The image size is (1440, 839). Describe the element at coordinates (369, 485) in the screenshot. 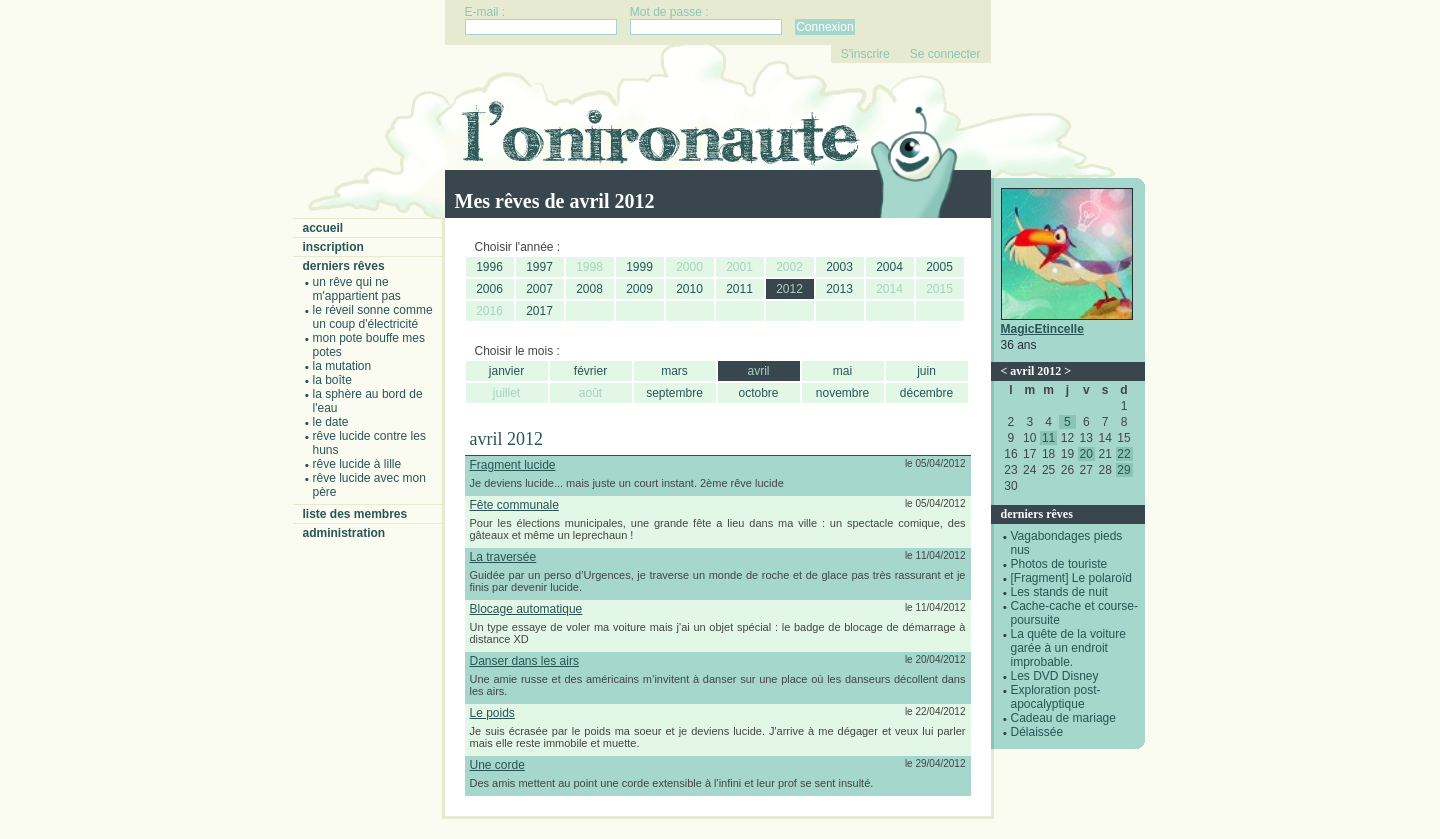

I see `Rêve lucide avec mon père` at that location.